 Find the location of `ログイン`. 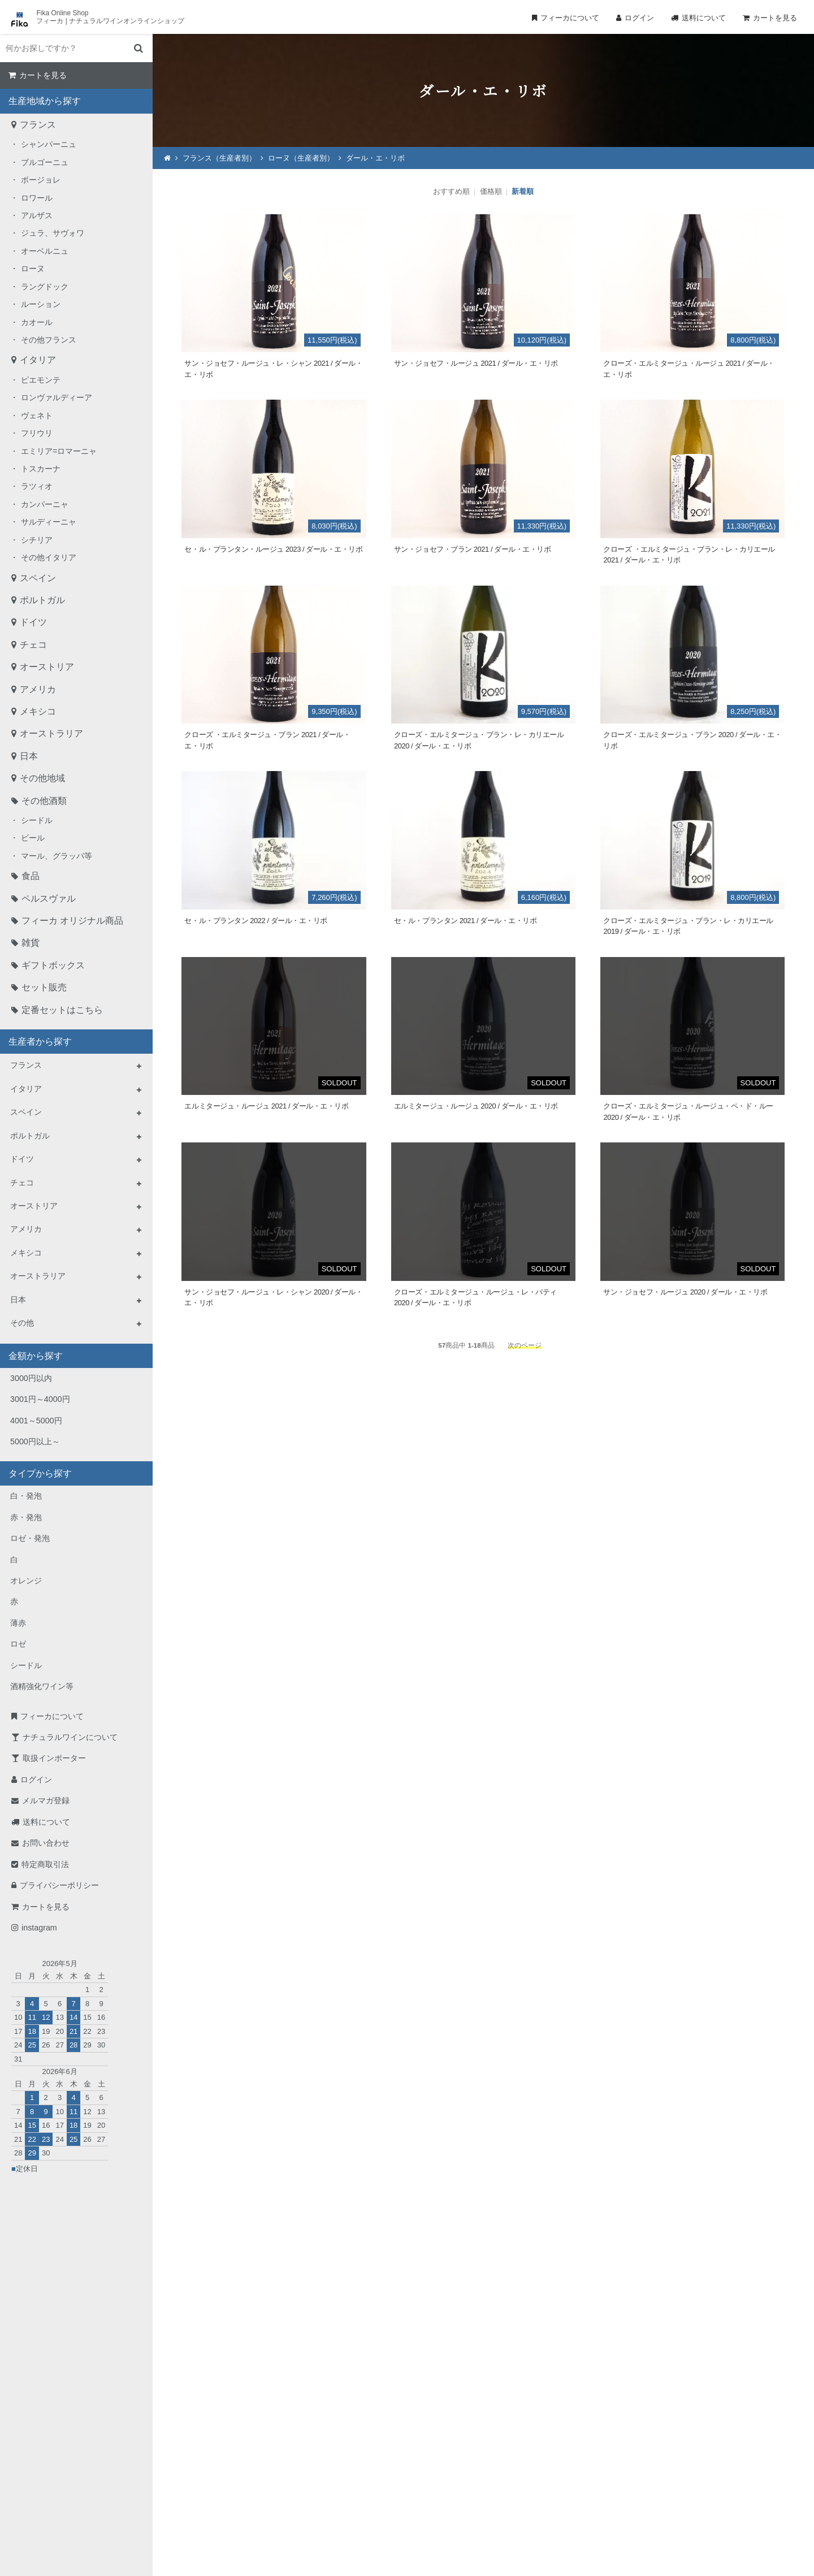

ログイン is located at coordinates (639, 18).